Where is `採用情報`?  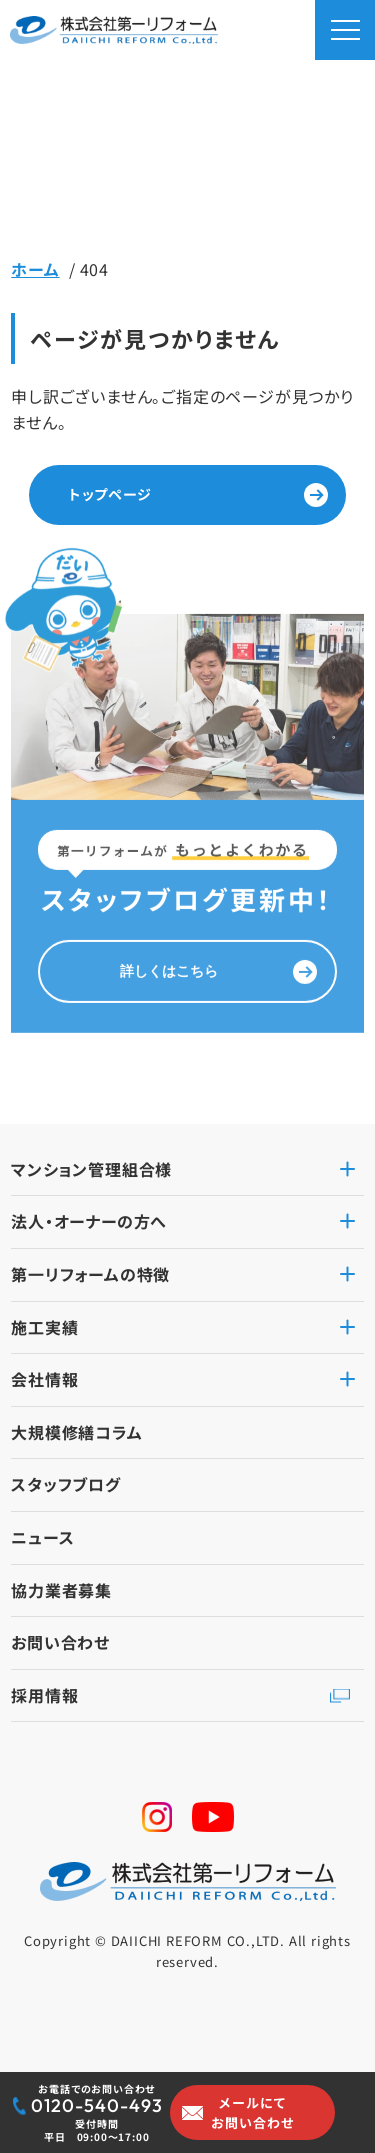 採用情報 is located at coordinates (44, 1695).